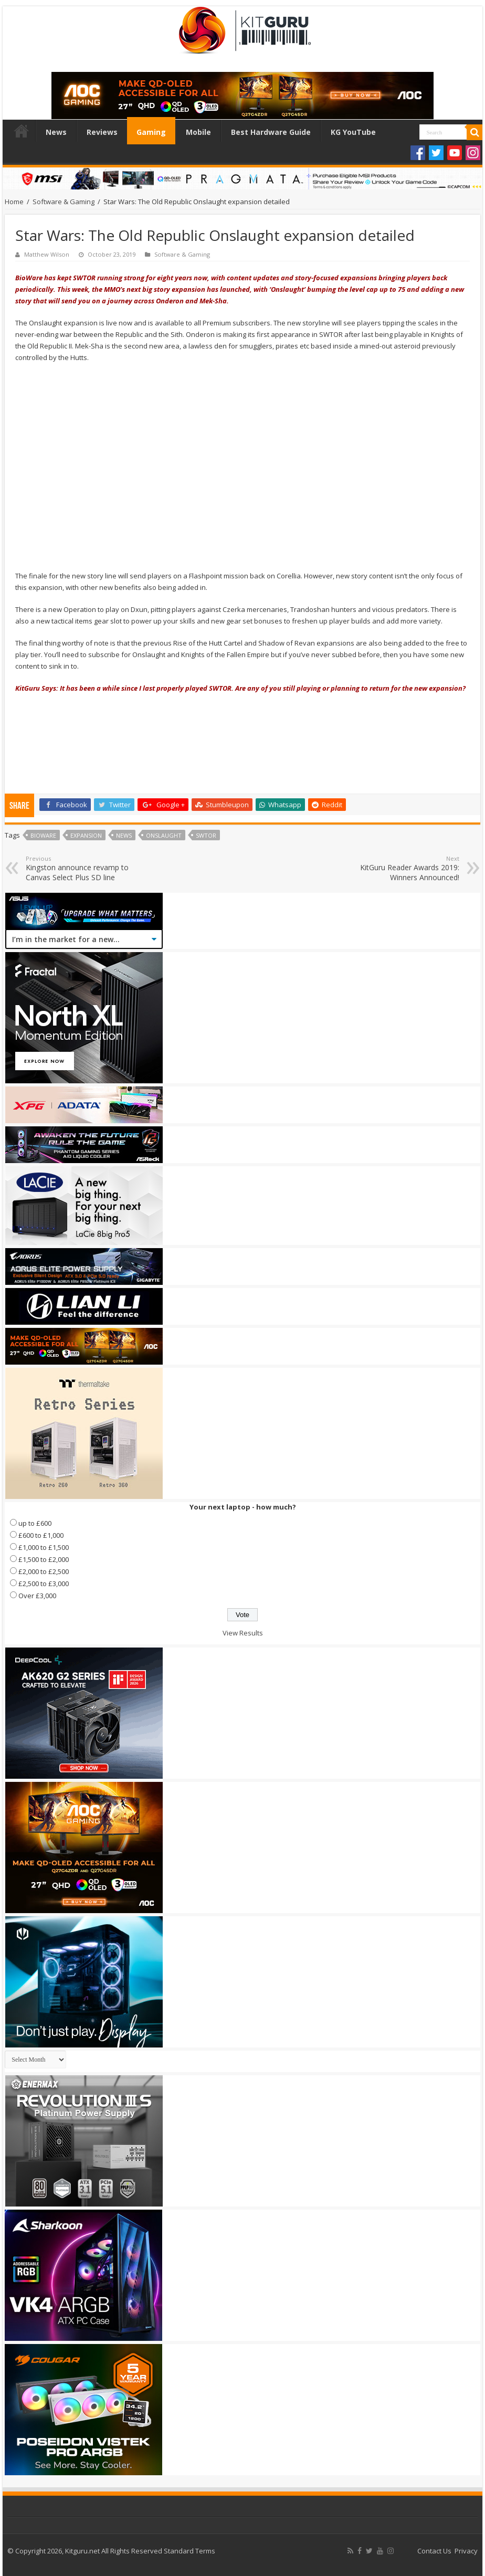  Describe the element at coordinates (405, 868) in the screenshot. I see `KitGuru Reader Awards 2019: Winners Announced!` at that location.